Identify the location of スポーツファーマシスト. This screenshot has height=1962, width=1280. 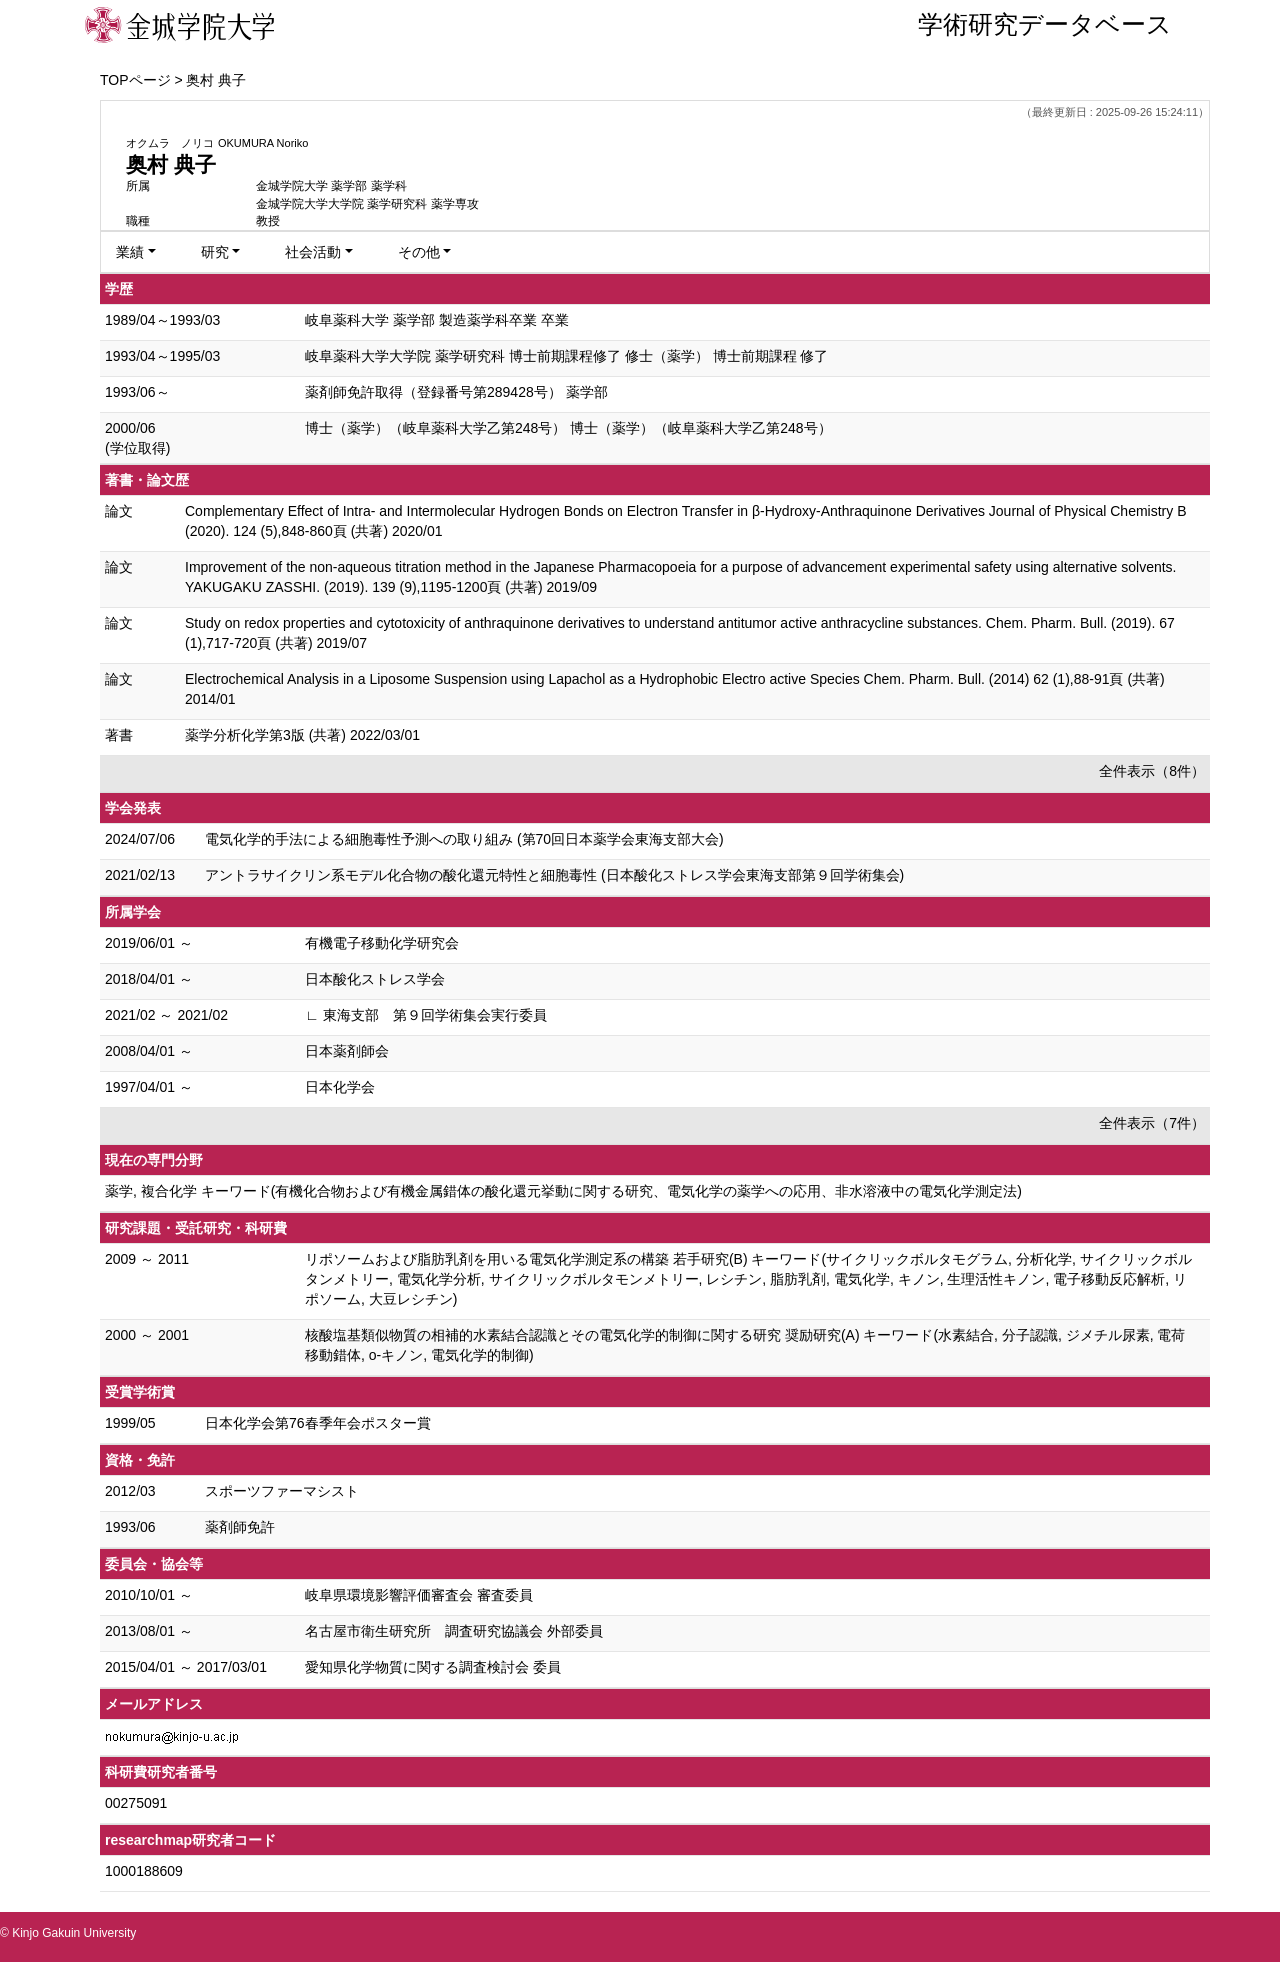
(282, 1491).